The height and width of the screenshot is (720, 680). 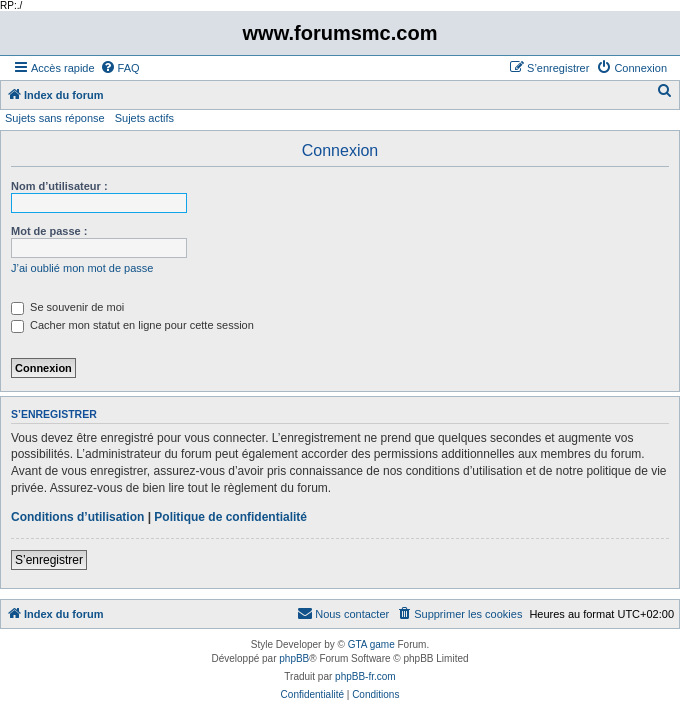 What do you see at coordinates (49, 231) in the screenshot?
I see `Mot de passe :` at bounding box center [49, 231].